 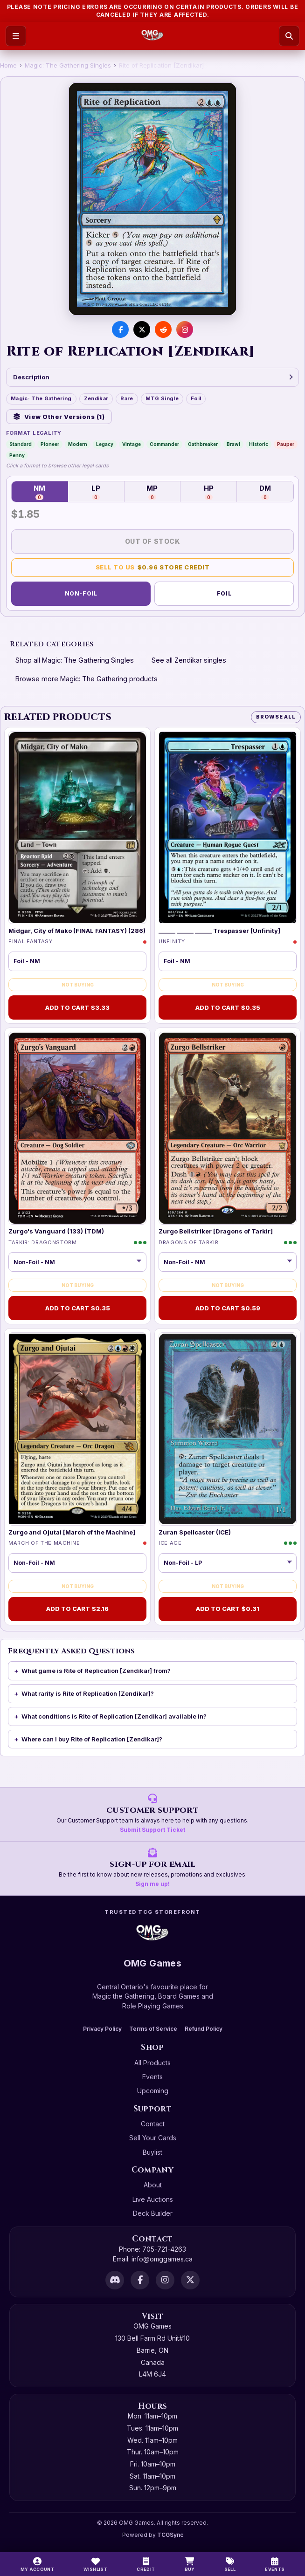 What do you see at coordinates (8, 65) in the screenshot?
I see `Home` at bounding box center [8, 65].